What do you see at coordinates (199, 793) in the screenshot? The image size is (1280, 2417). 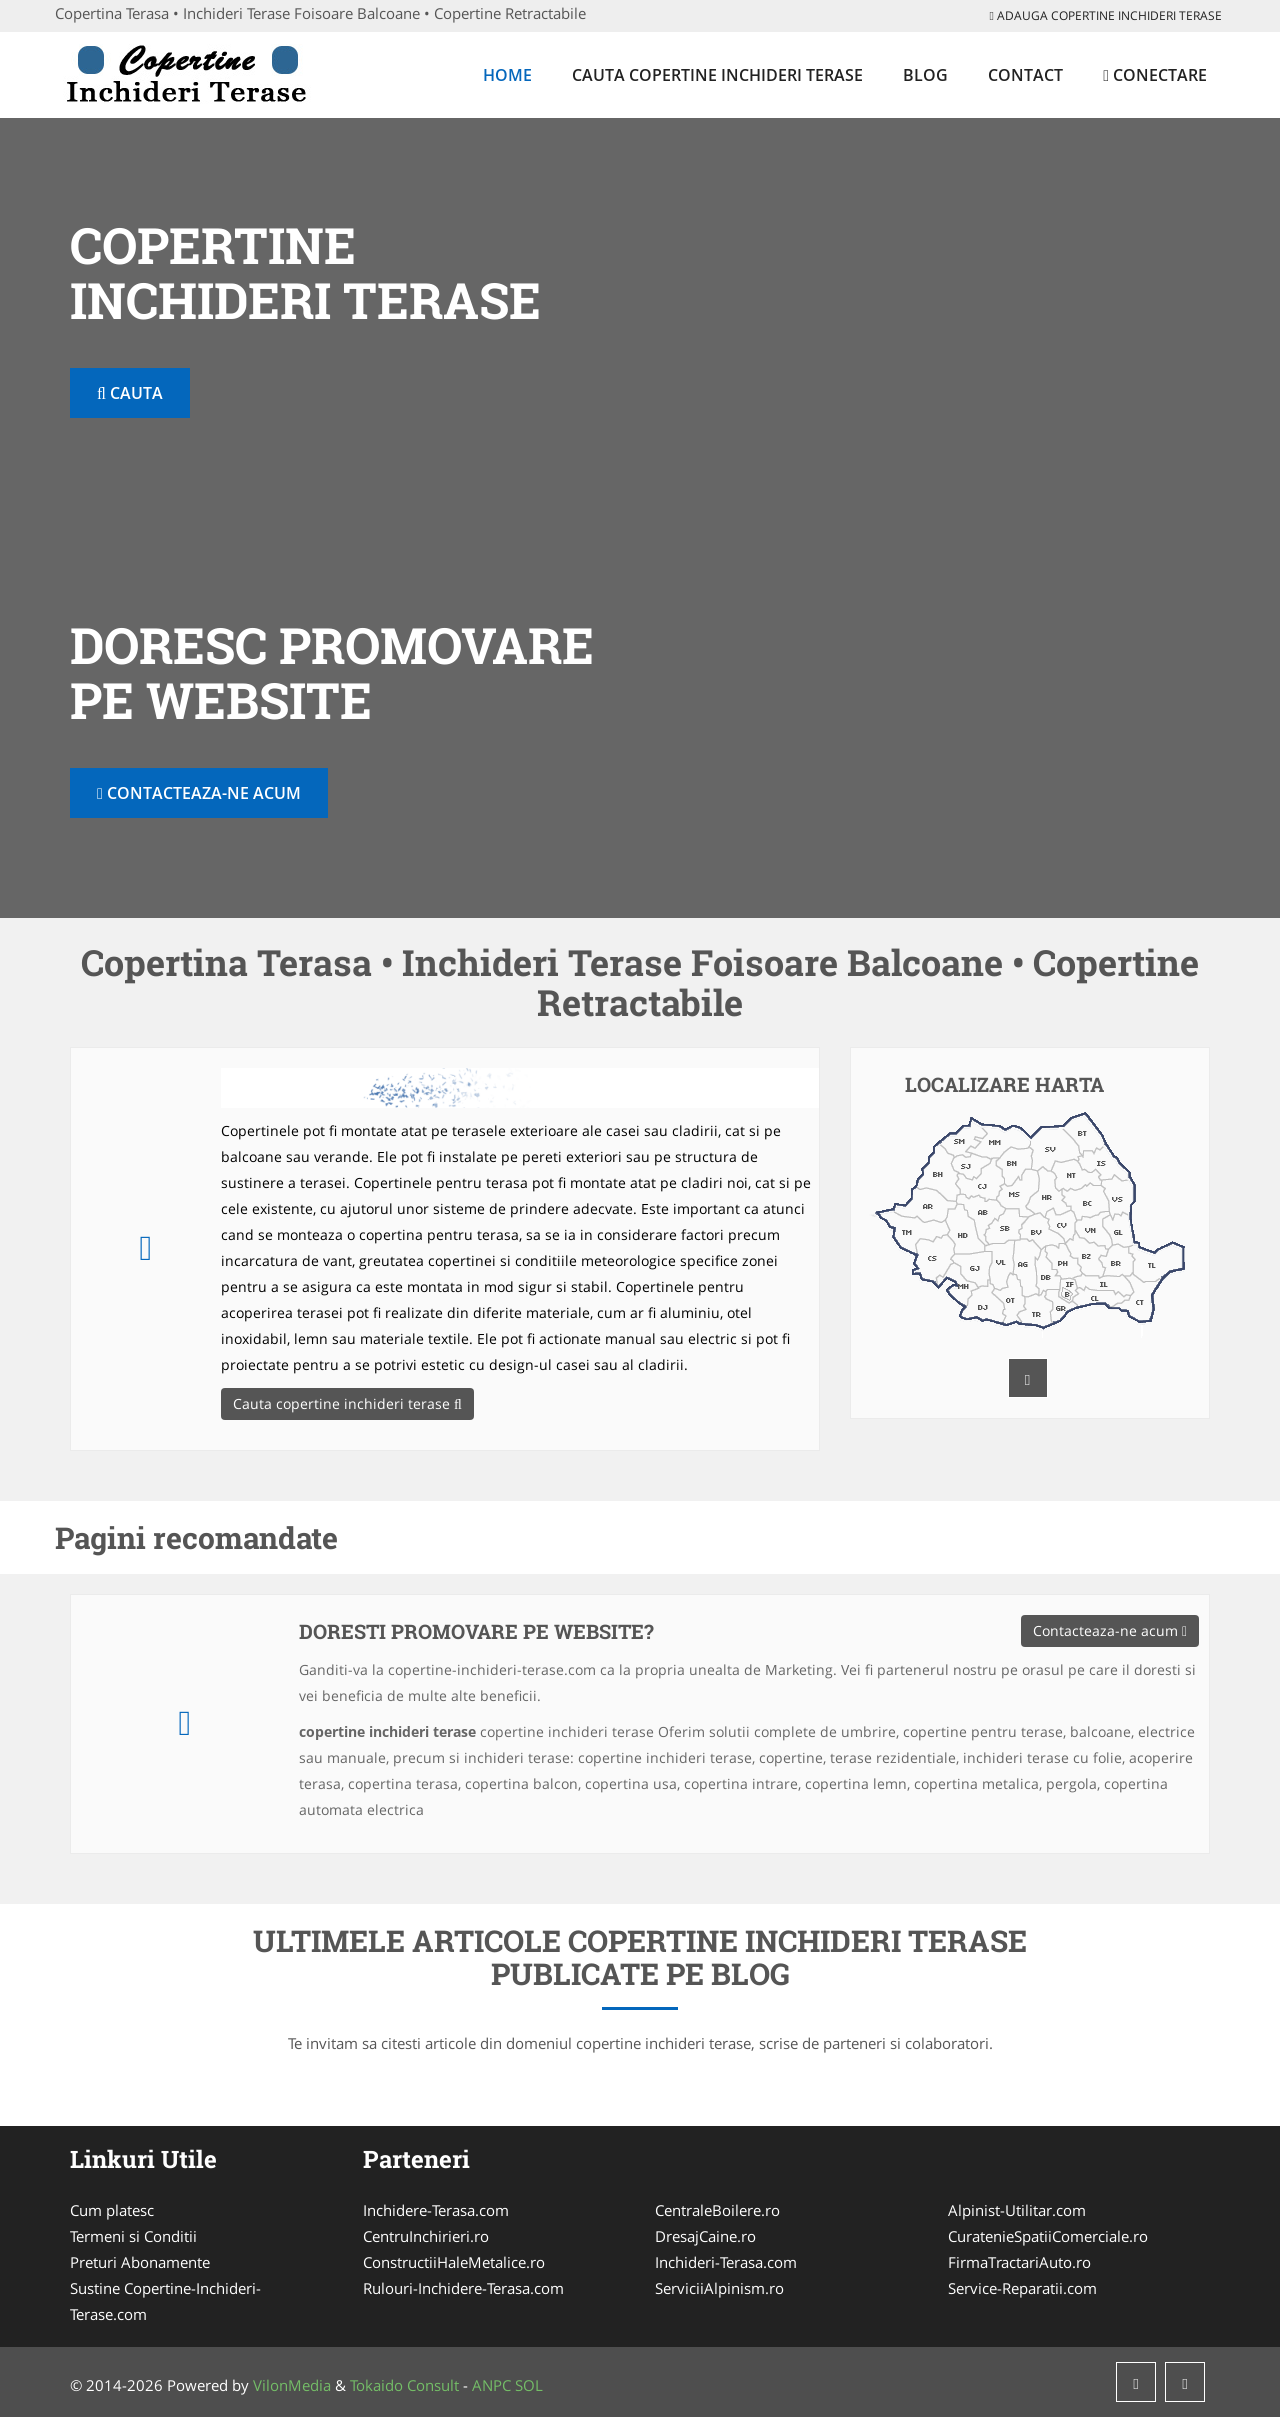 I see `Contacteaza-ne acum` at bounding box center [199, 793].